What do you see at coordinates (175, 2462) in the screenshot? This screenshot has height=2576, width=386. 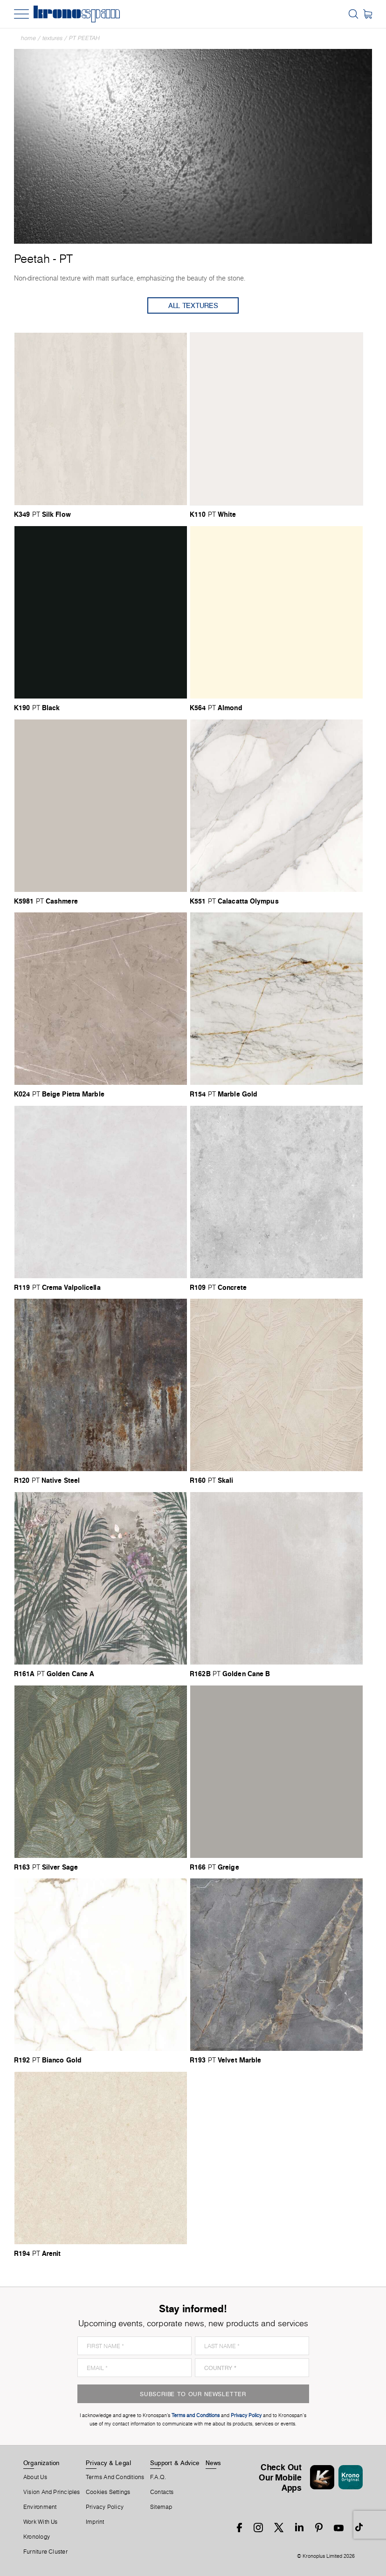 I see `Support & Advice` at bounding box center [175, 2462].